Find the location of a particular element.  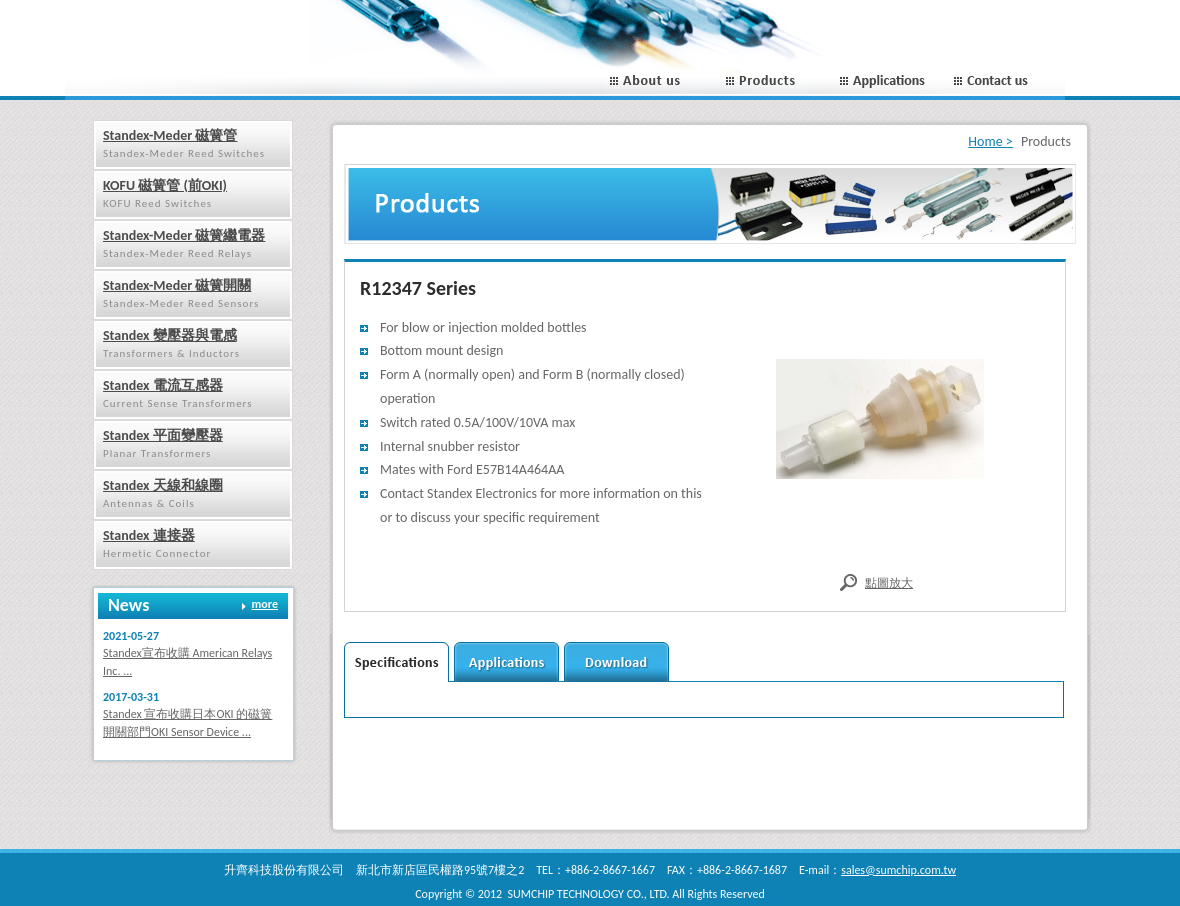

Home > is located at coordinates (990, 141).